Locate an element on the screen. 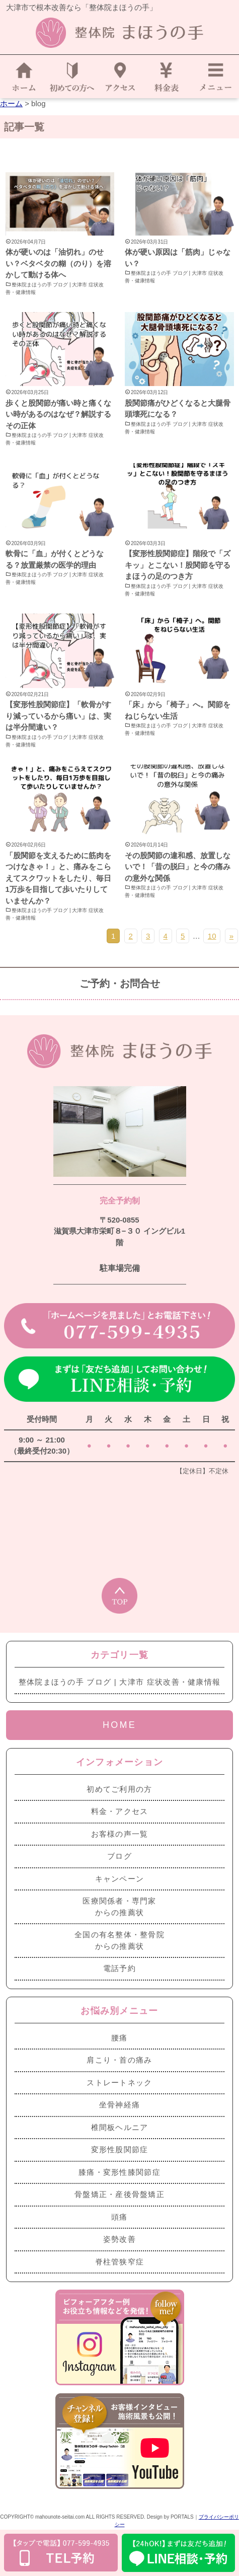 The height and width of the screenshot is (2576, 239). 【変形性股関節症】階段で「ズキッ」とこない！股関節を守るまほうの足のつき方 is located at coordinates (177, 564).